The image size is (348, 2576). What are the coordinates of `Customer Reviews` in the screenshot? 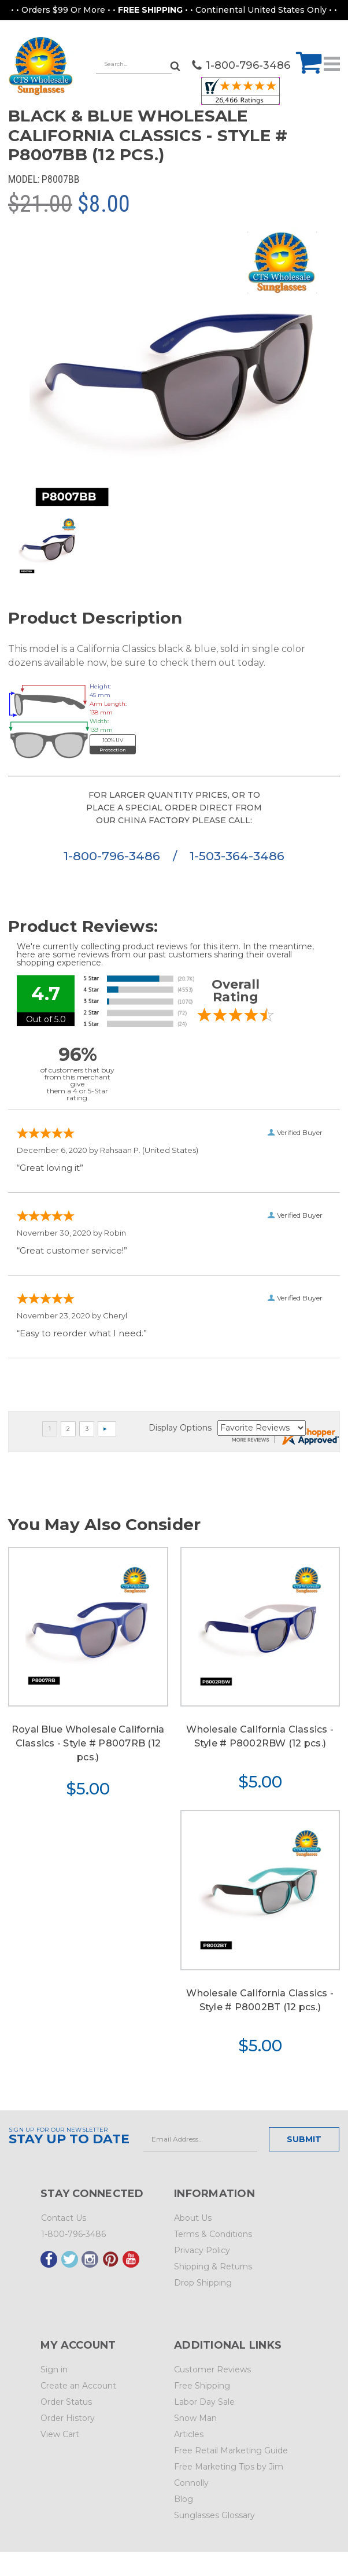 It's located at (212, 2369).